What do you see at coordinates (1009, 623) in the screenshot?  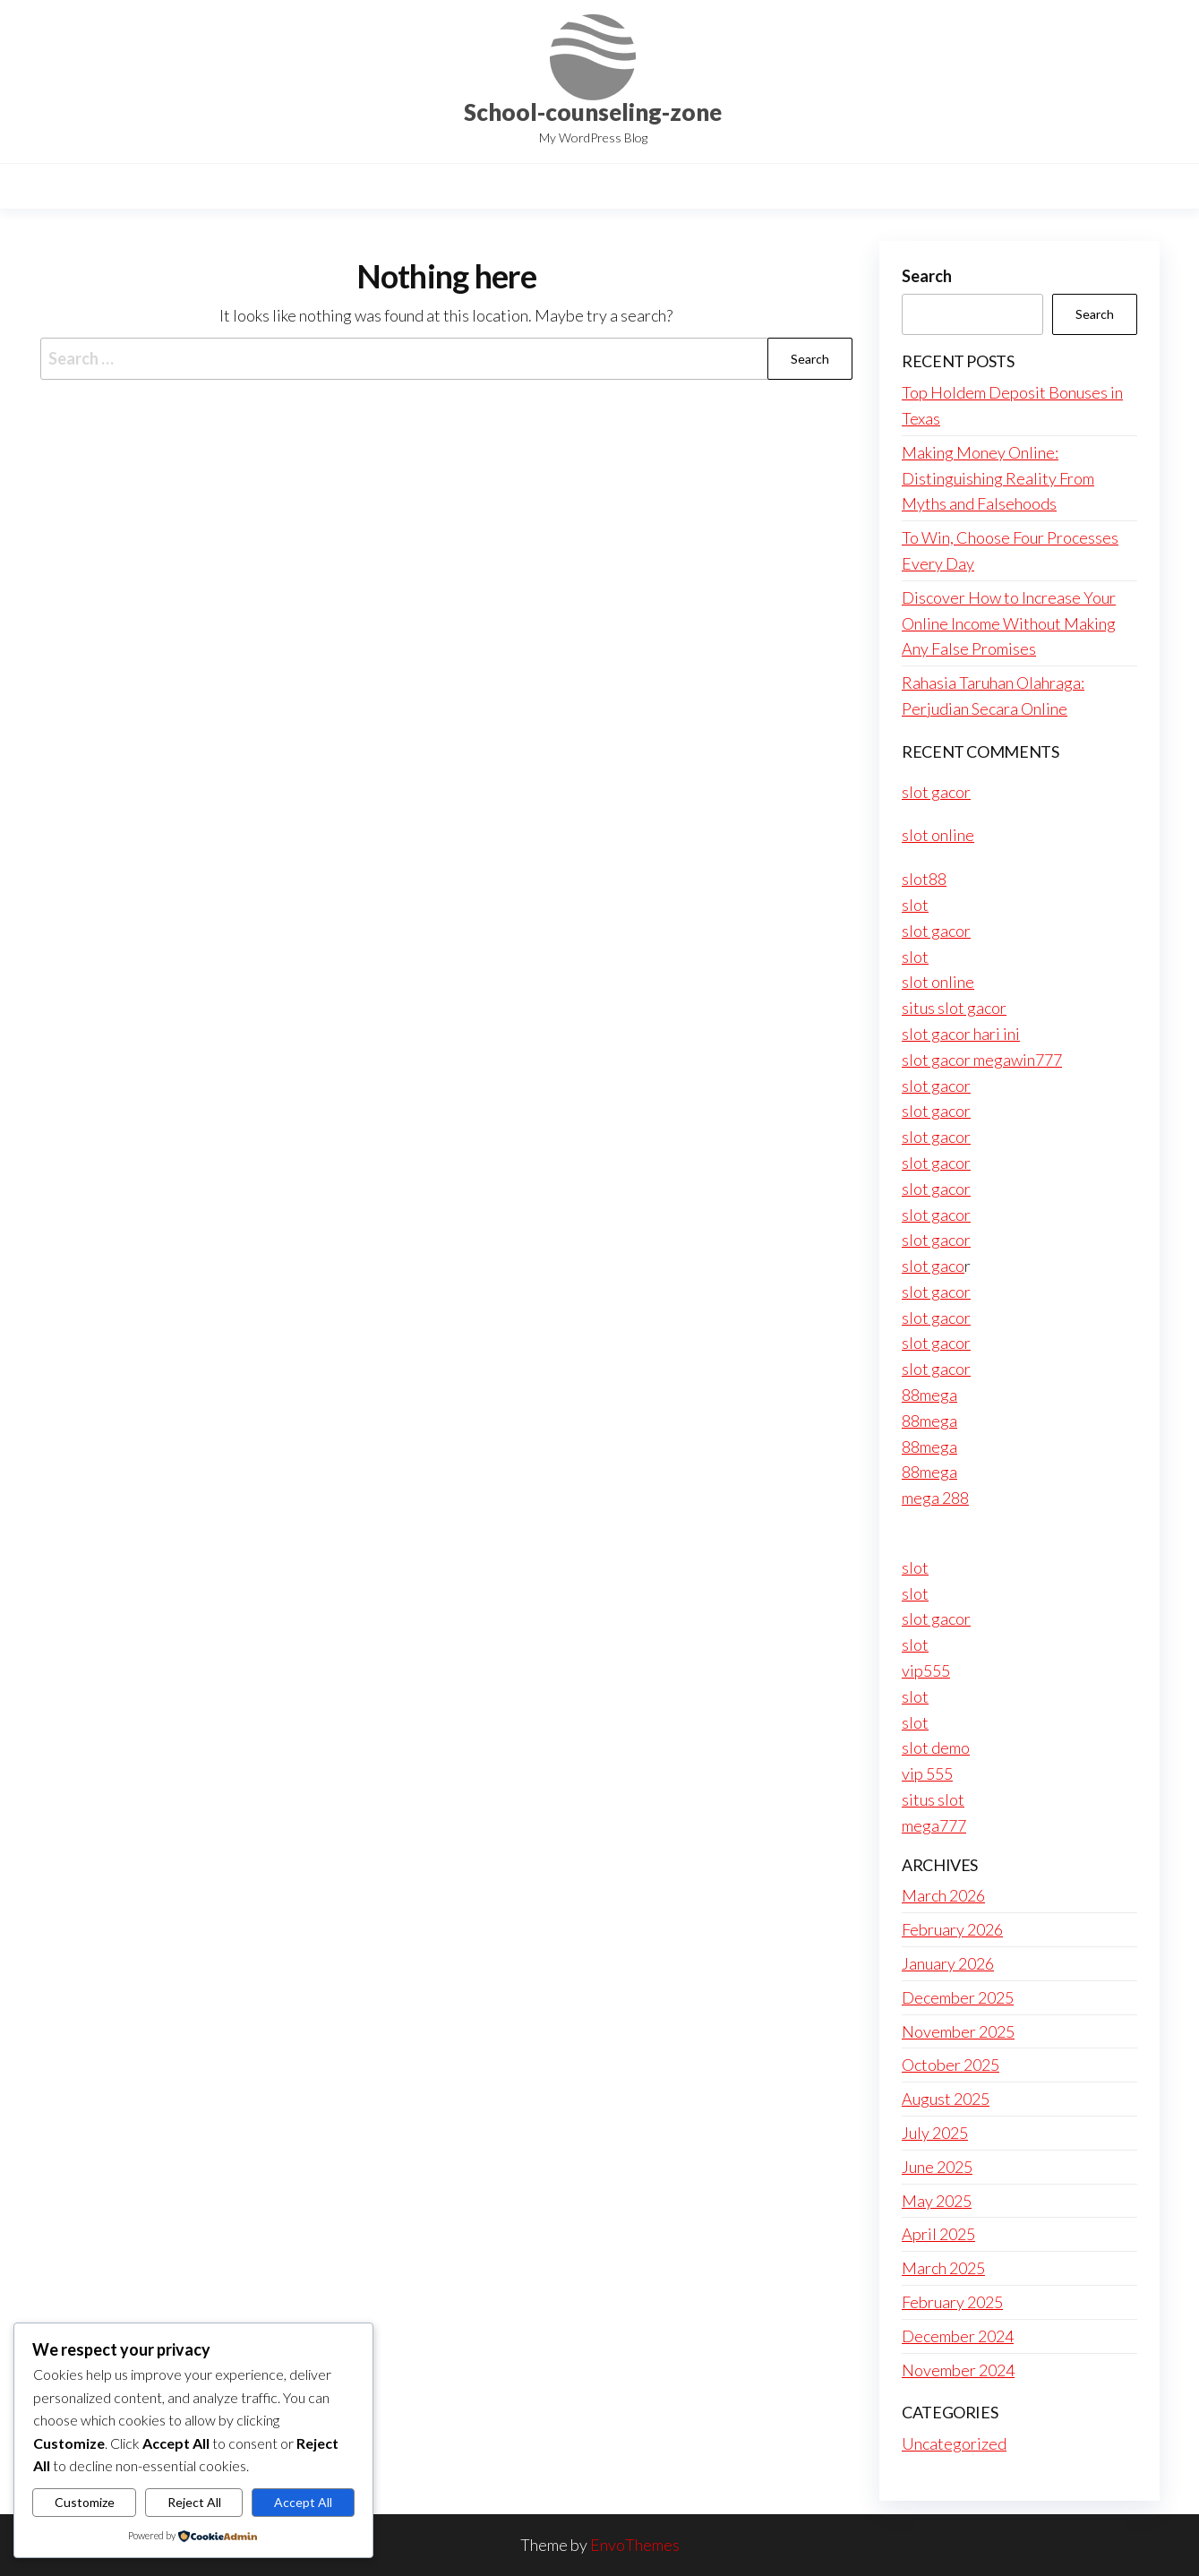 I see `Discover How to Increase Your Online Income Without Making Any False Promises` at bounding box center [1009, 623].